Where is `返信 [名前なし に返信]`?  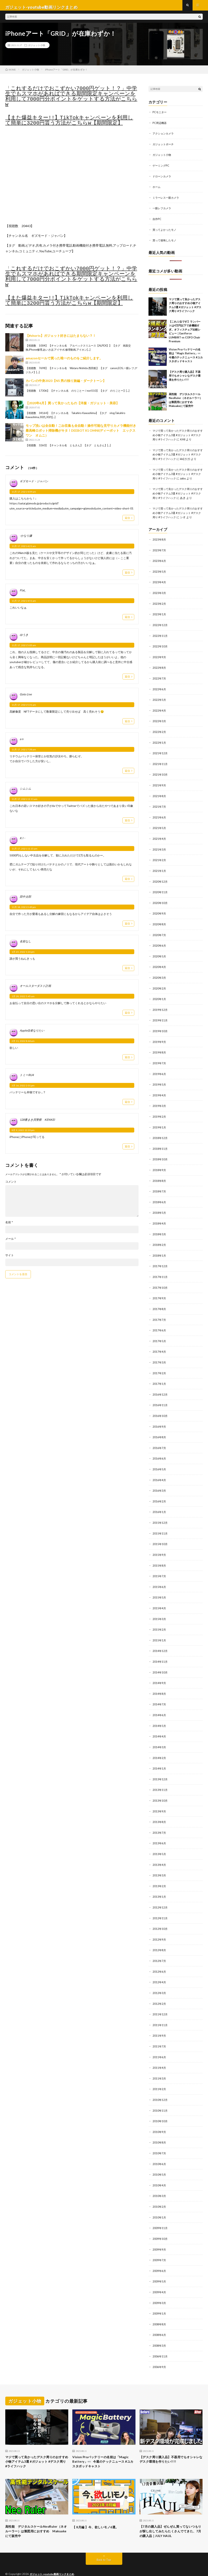
返信 [名前なし に返信] is located at coordinates (127, 971).